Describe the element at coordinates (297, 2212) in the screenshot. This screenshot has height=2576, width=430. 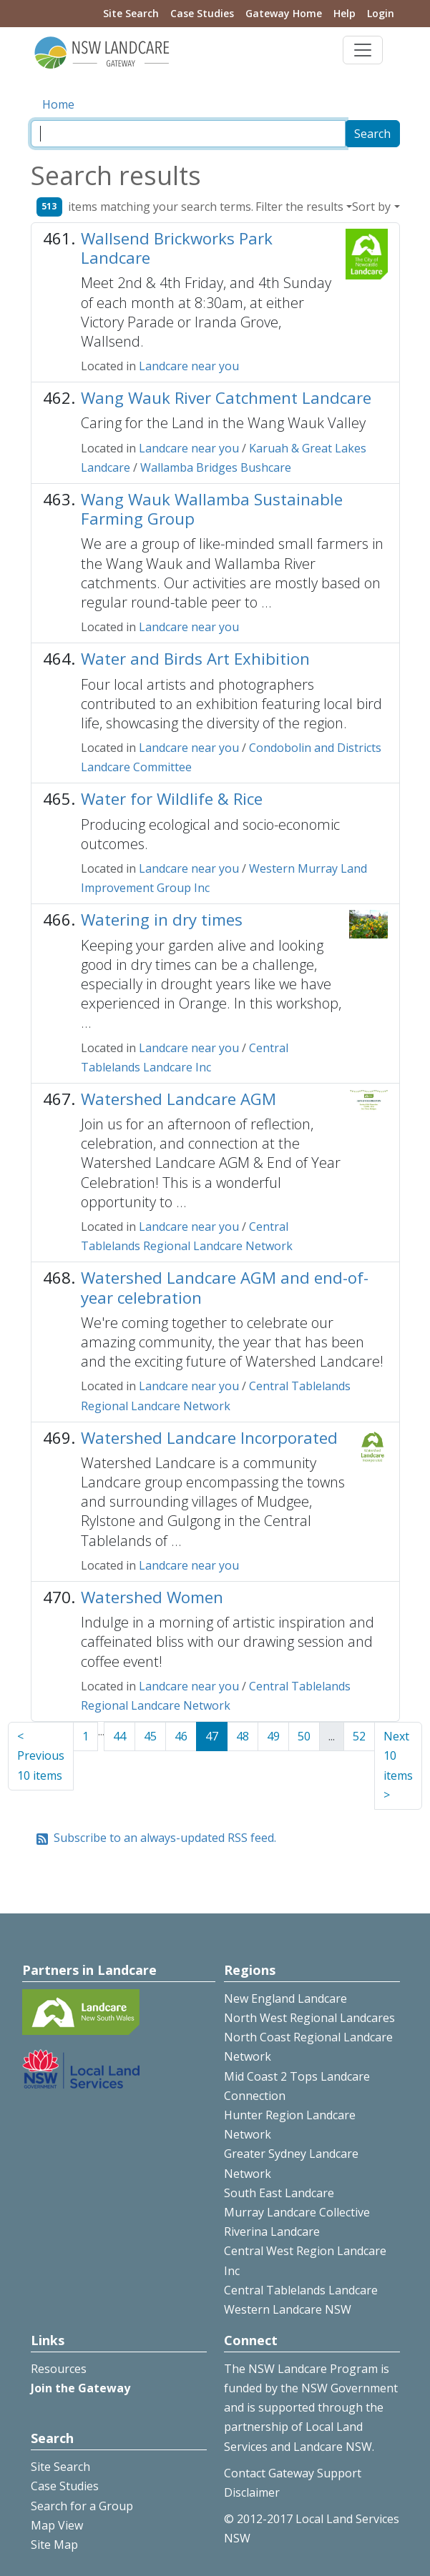
I see `Murray Landcare Collective` at that location.